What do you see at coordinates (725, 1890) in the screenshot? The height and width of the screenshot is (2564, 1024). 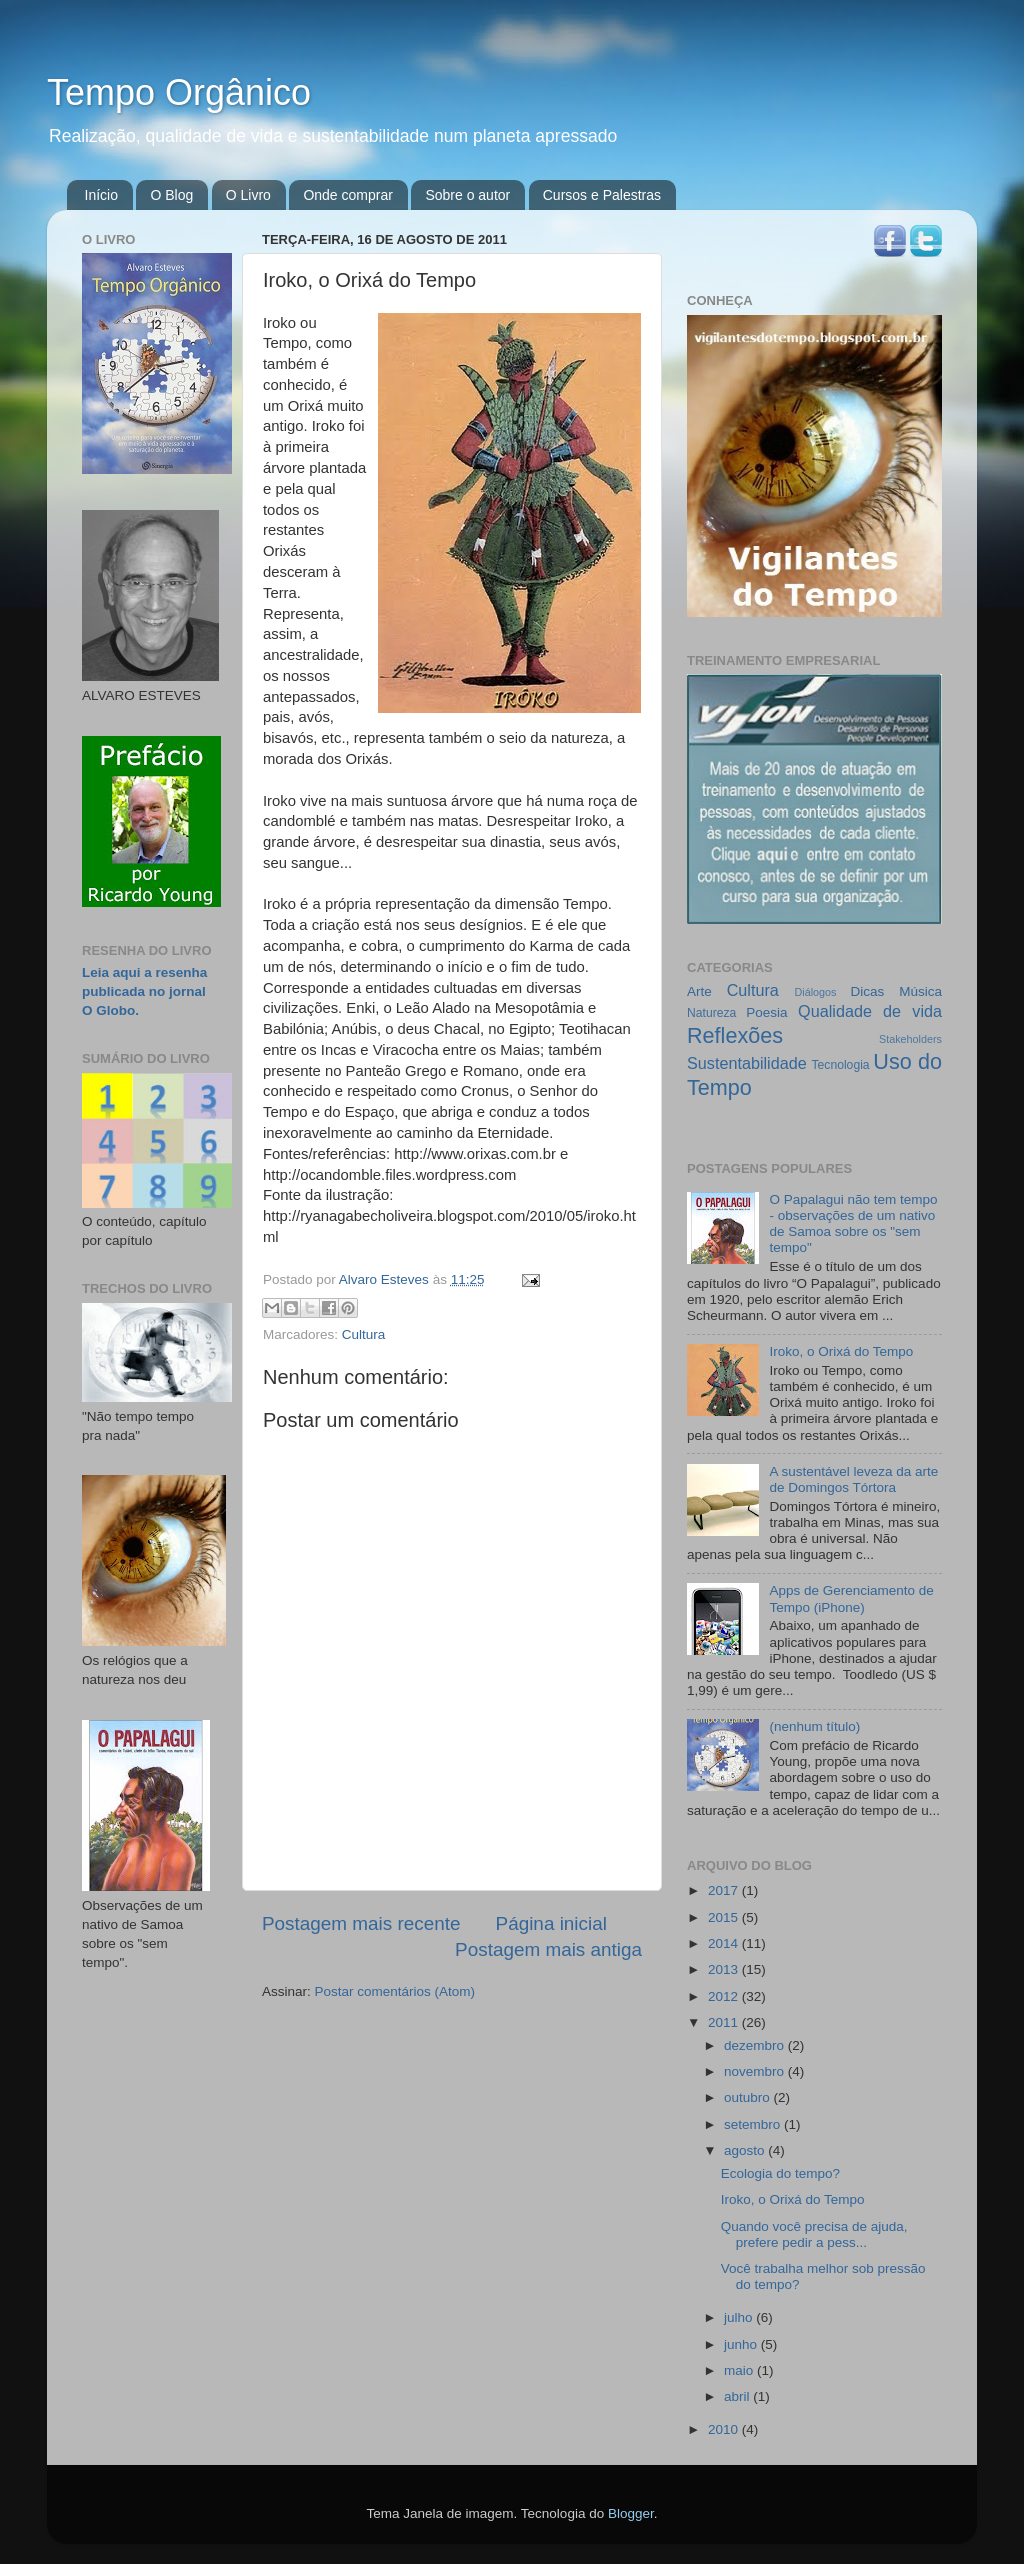 I see `2017` at bounding box center [725, 1890].